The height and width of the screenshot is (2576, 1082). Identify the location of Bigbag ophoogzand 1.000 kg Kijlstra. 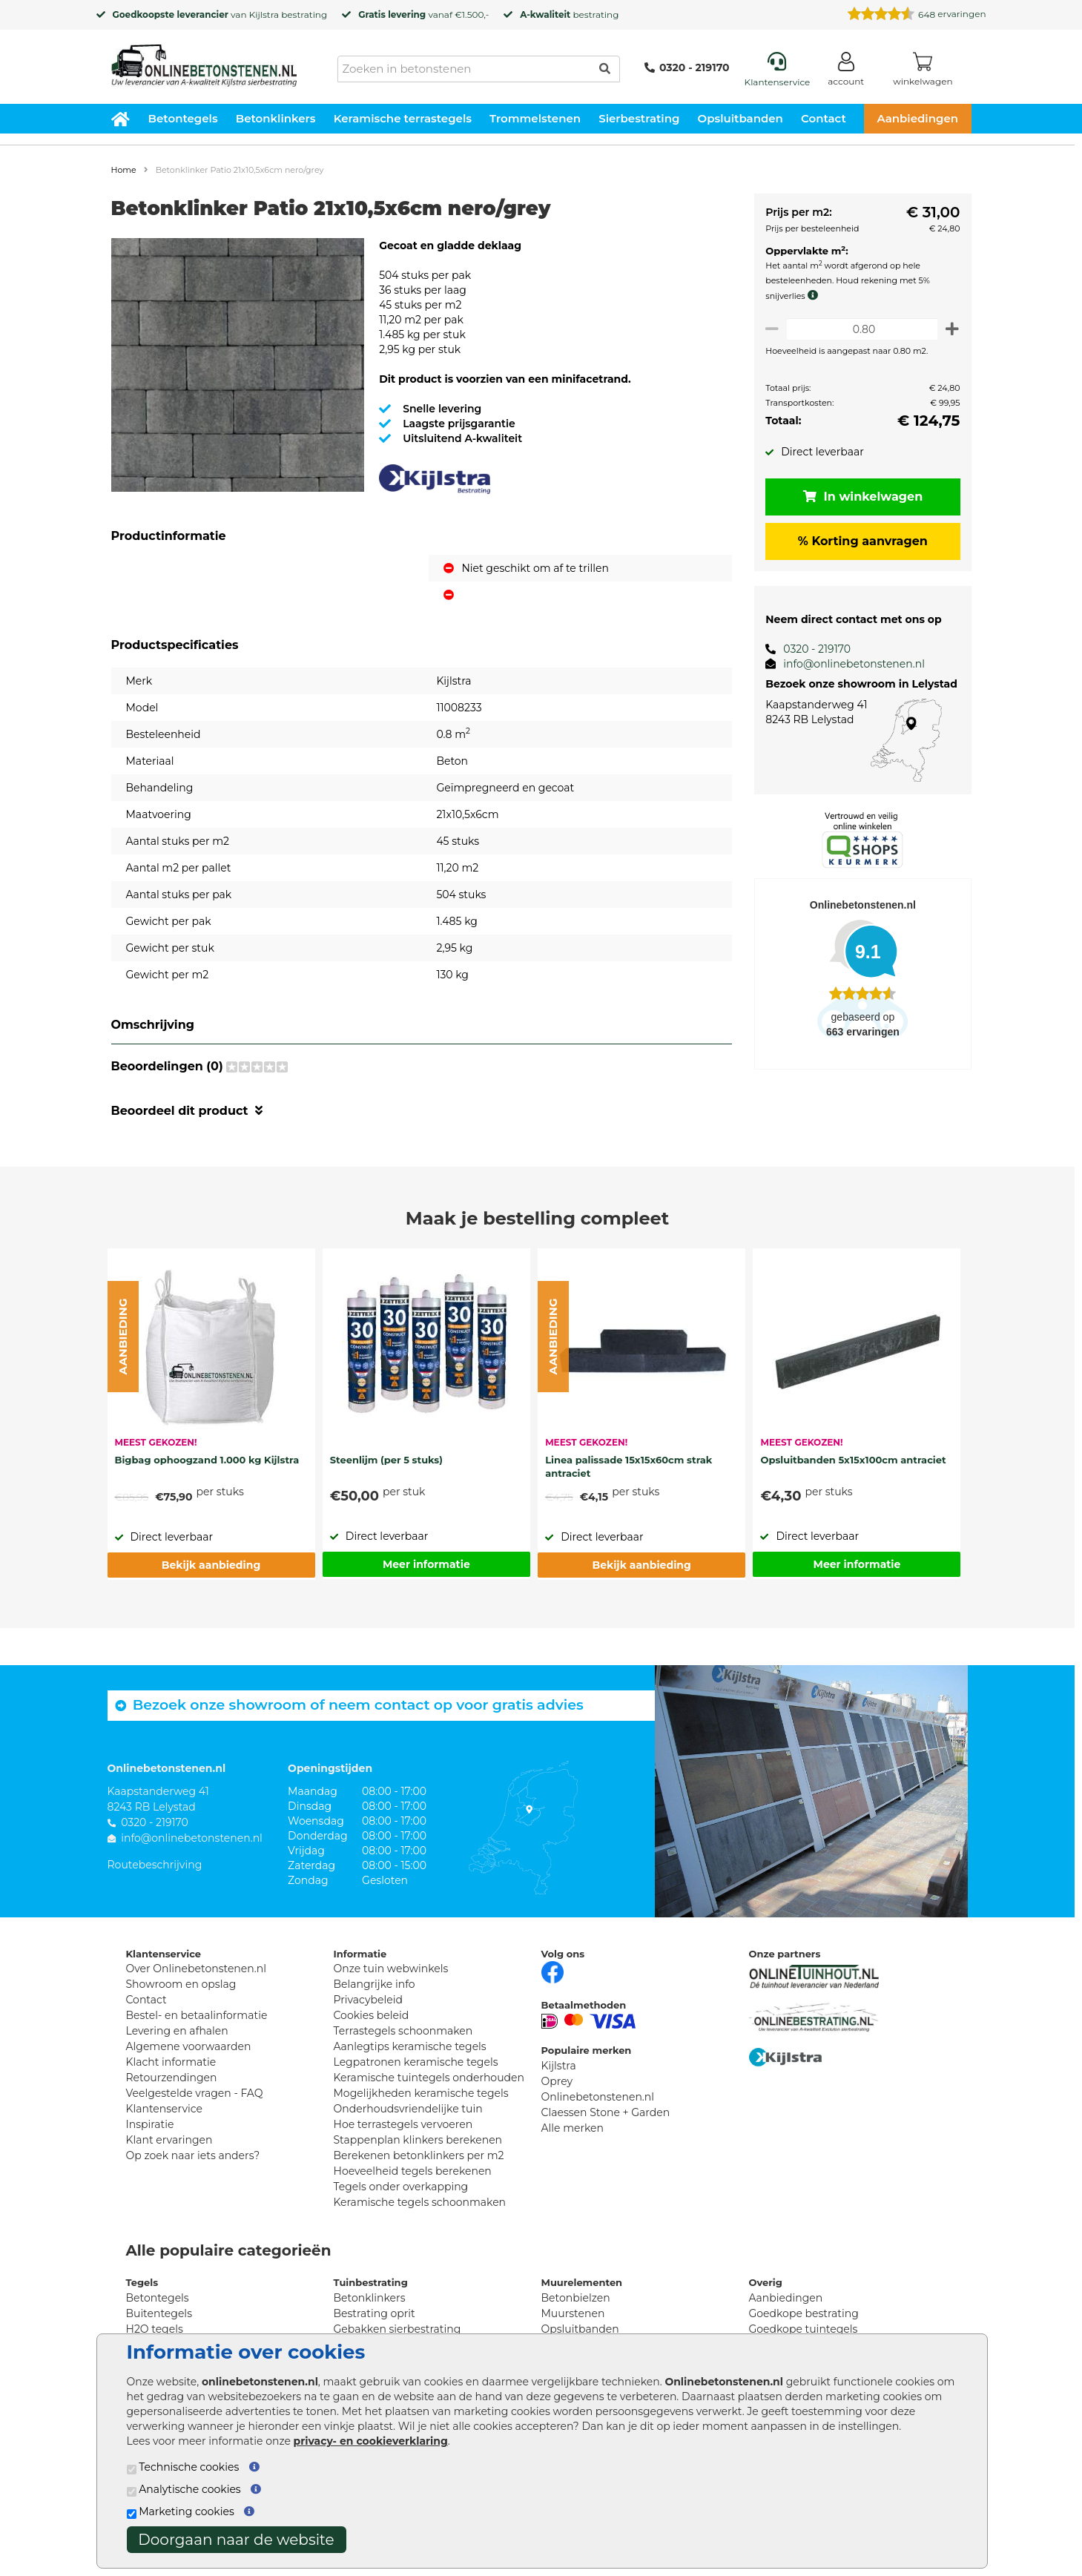
(207, 1460).